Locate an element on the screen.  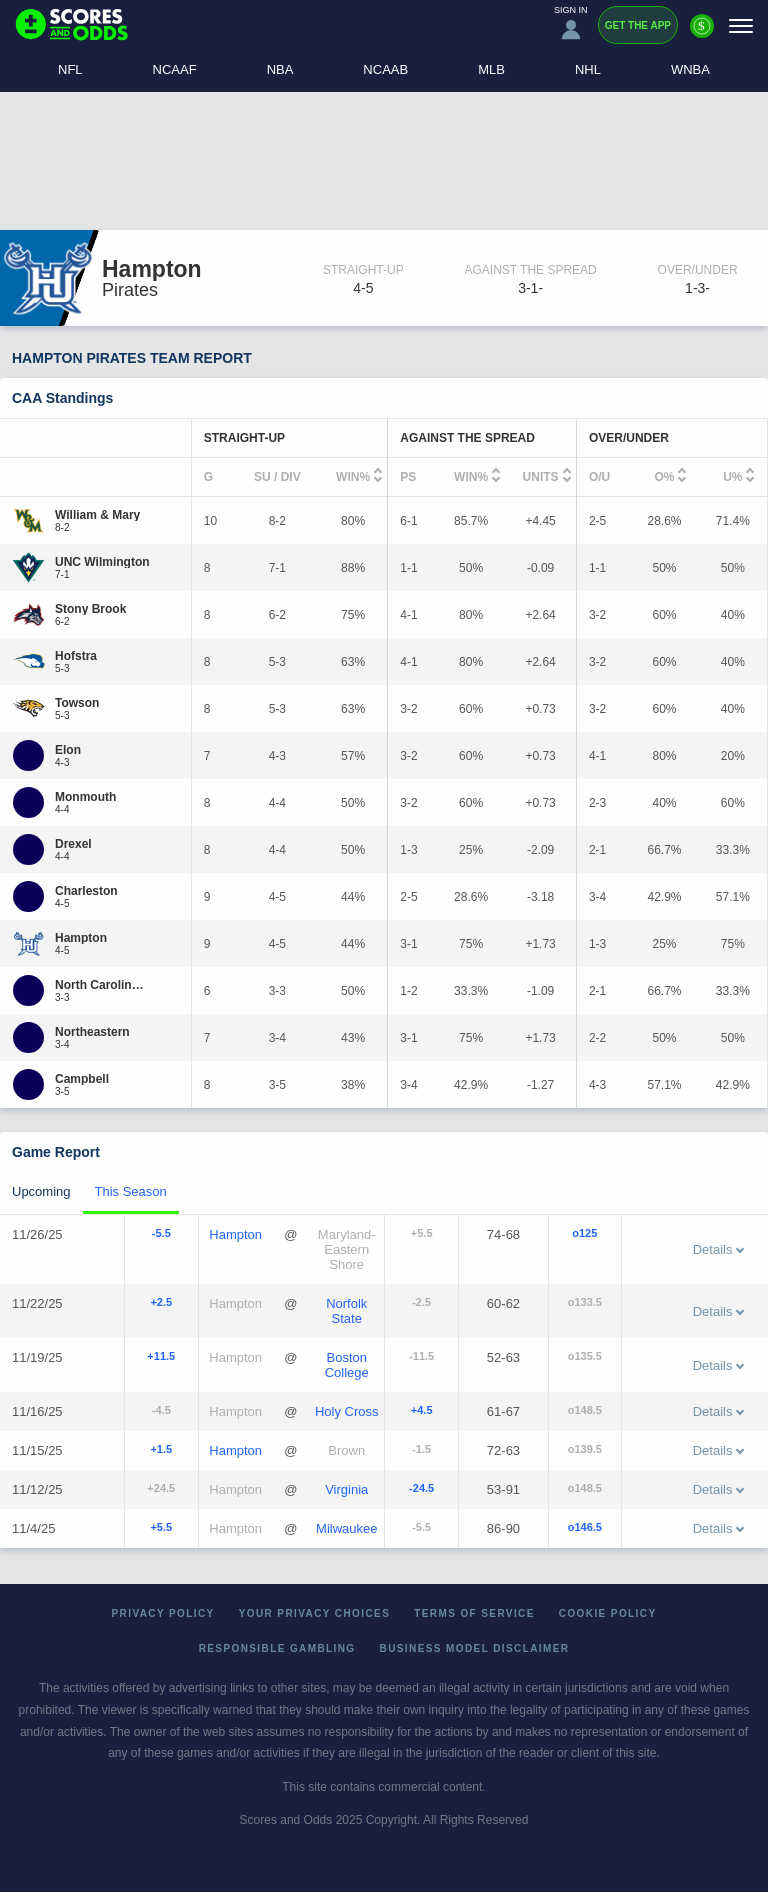
NCAAB is located at coordinates (385, 69).